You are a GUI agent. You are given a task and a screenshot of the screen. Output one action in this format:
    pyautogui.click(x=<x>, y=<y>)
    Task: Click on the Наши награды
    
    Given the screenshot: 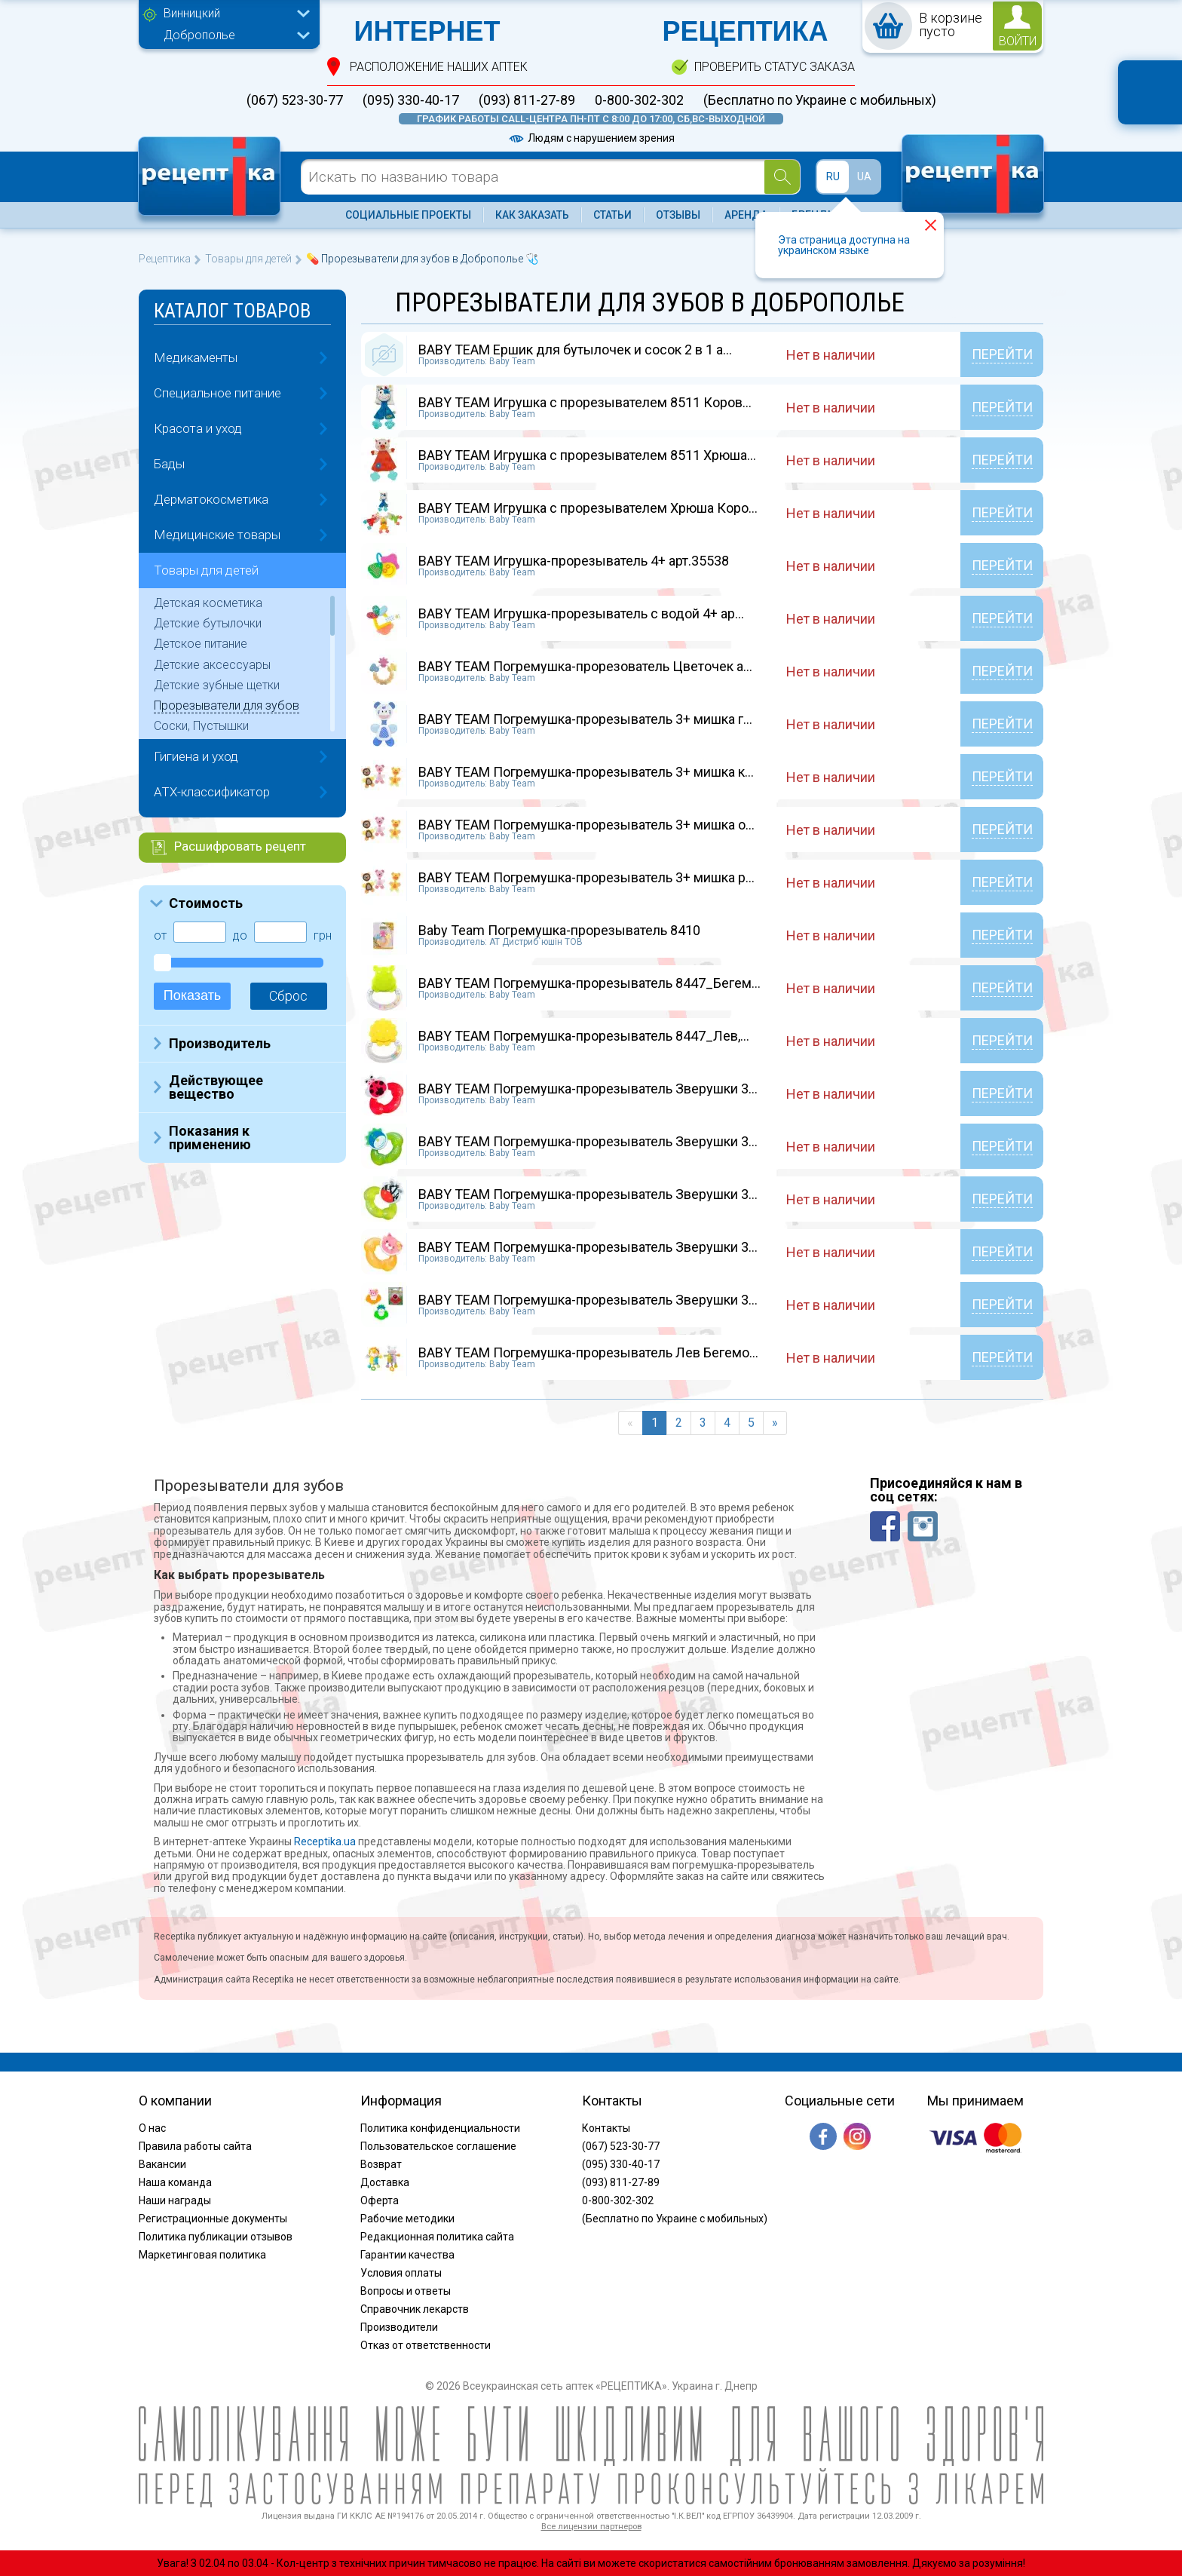 What is the action you would take?
    pyautogui.click(x=175, y=2200)
    